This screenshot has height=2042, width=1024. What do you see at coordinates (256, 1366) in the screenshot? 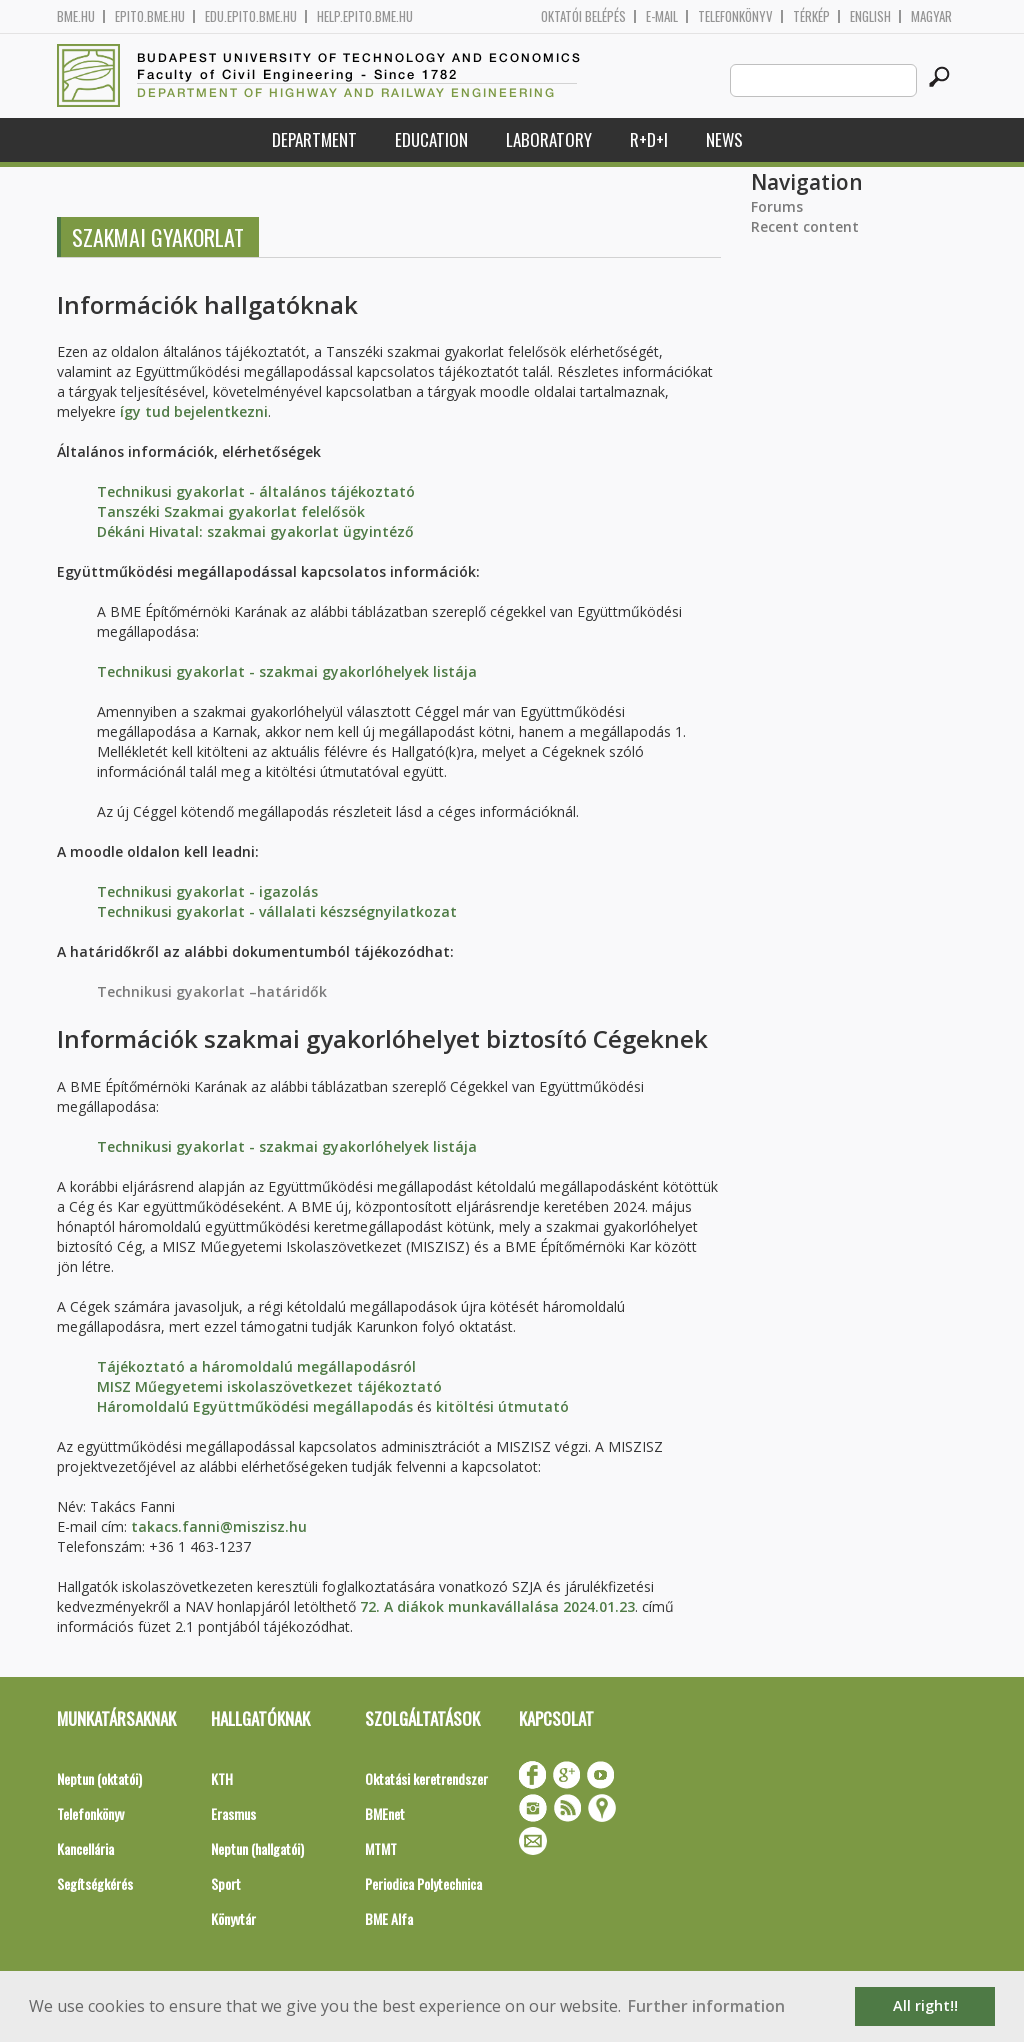
I see `Tájékoztató a háromoldalú megállapodásról` at bounding box center [256, 1366].